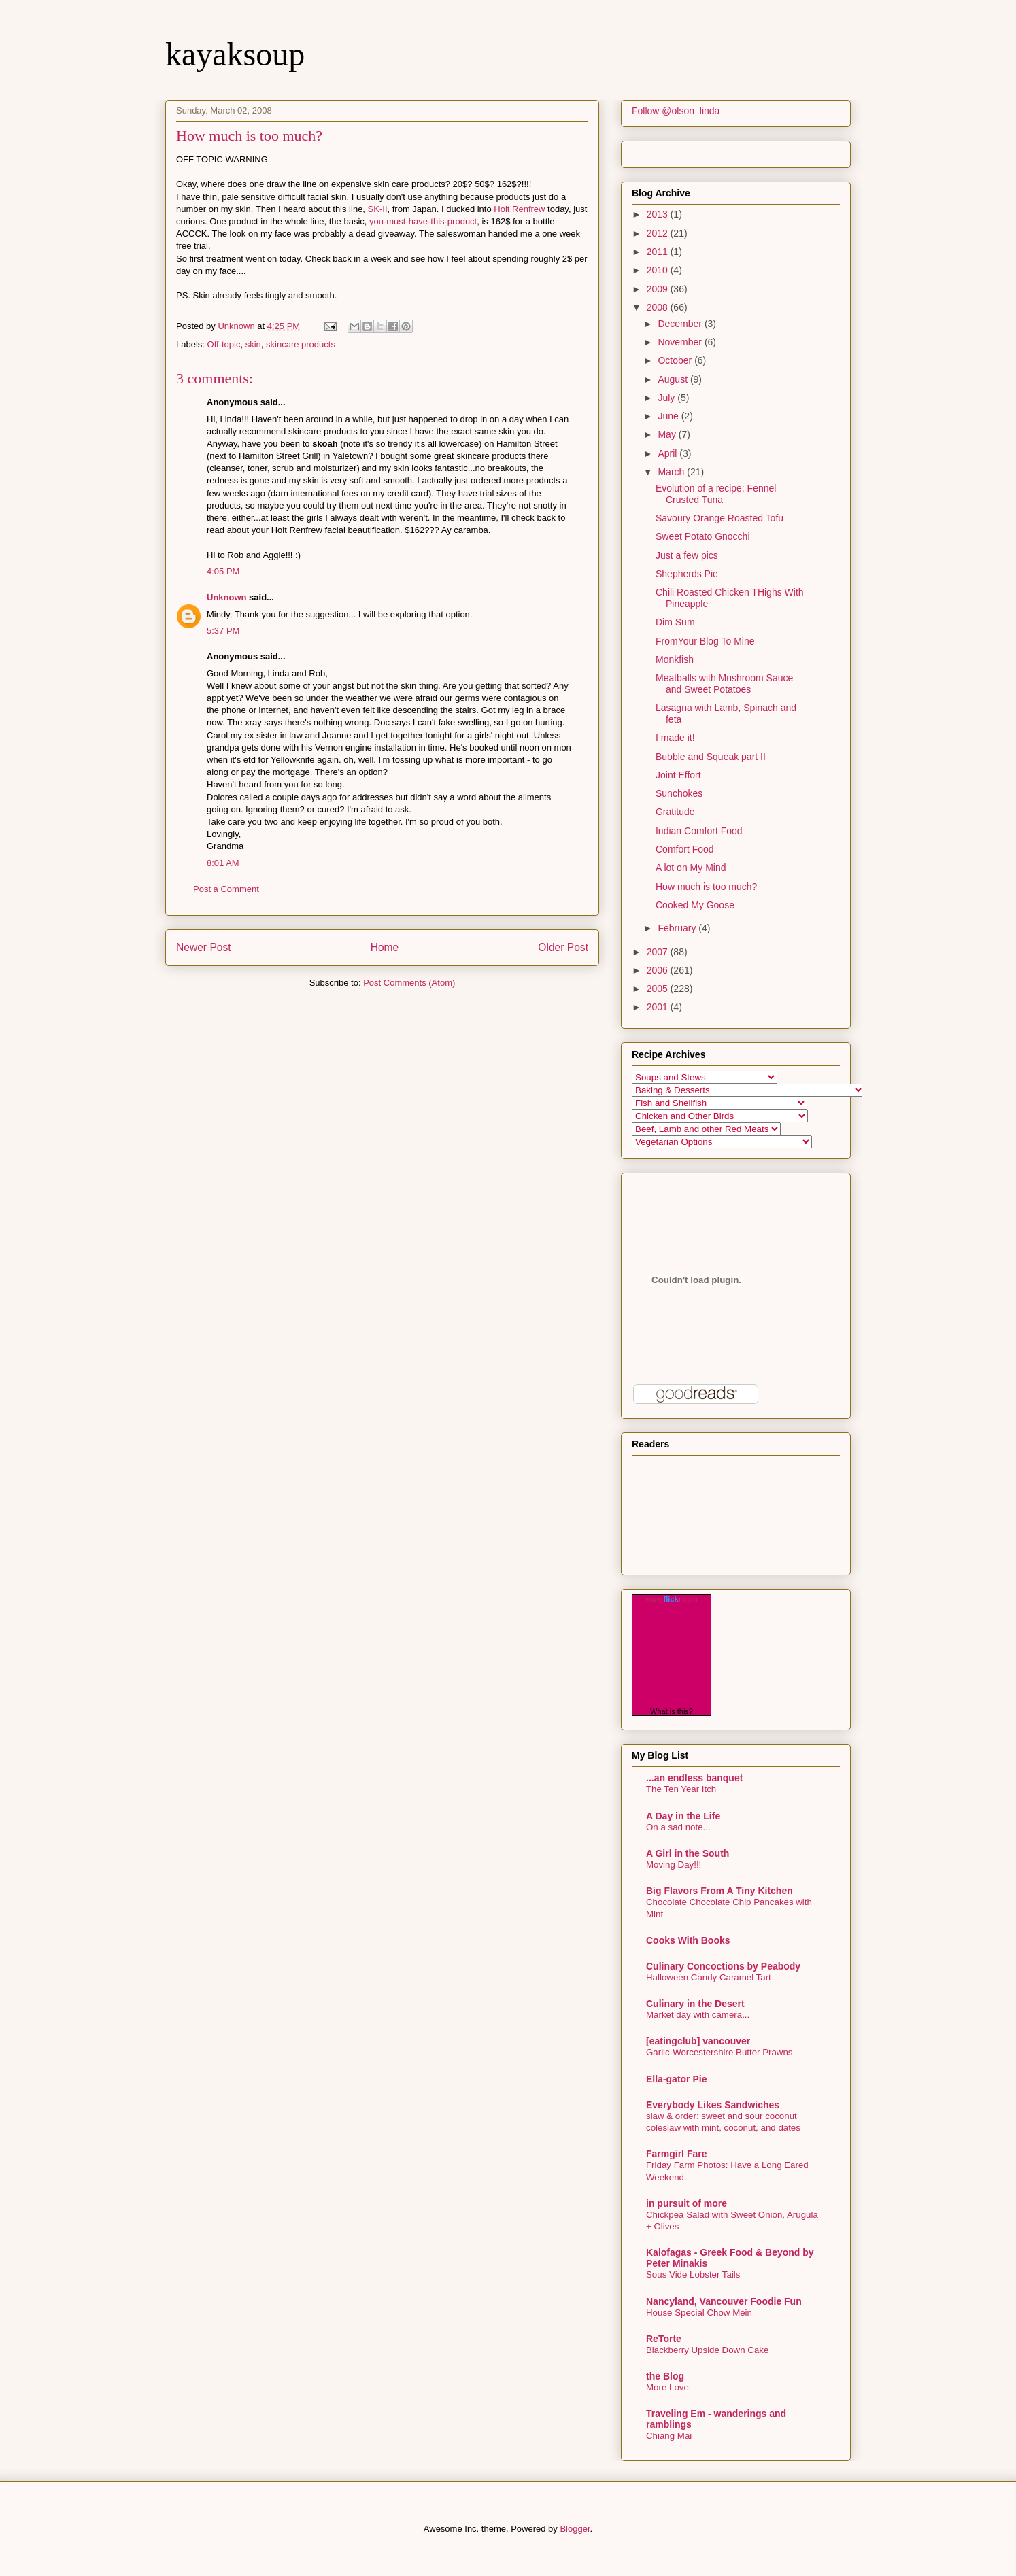 The image size is (1016, 2576). I want to click on Sous Vide Lobster Tails, so click(693, 2274).